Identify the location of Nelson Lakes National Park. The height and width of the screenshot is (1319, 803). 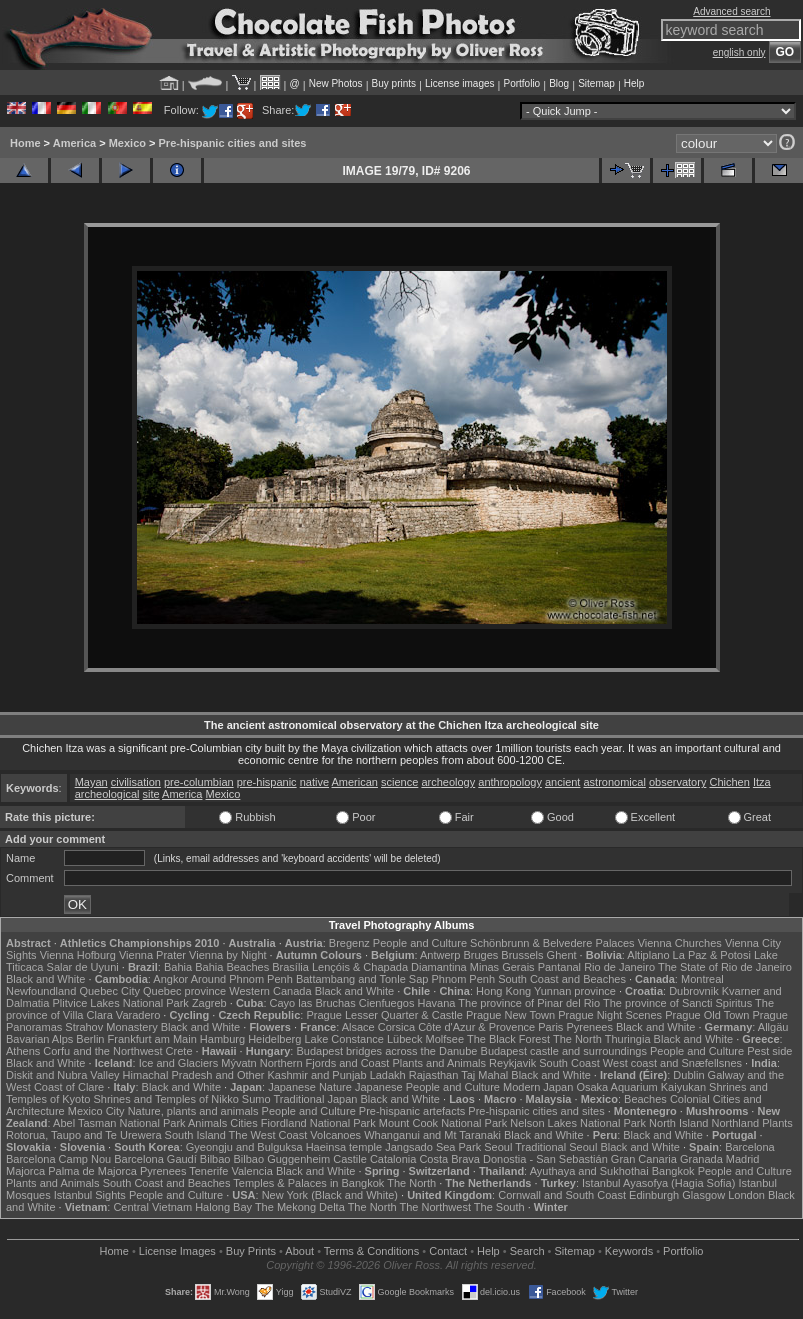
(578, 1123).